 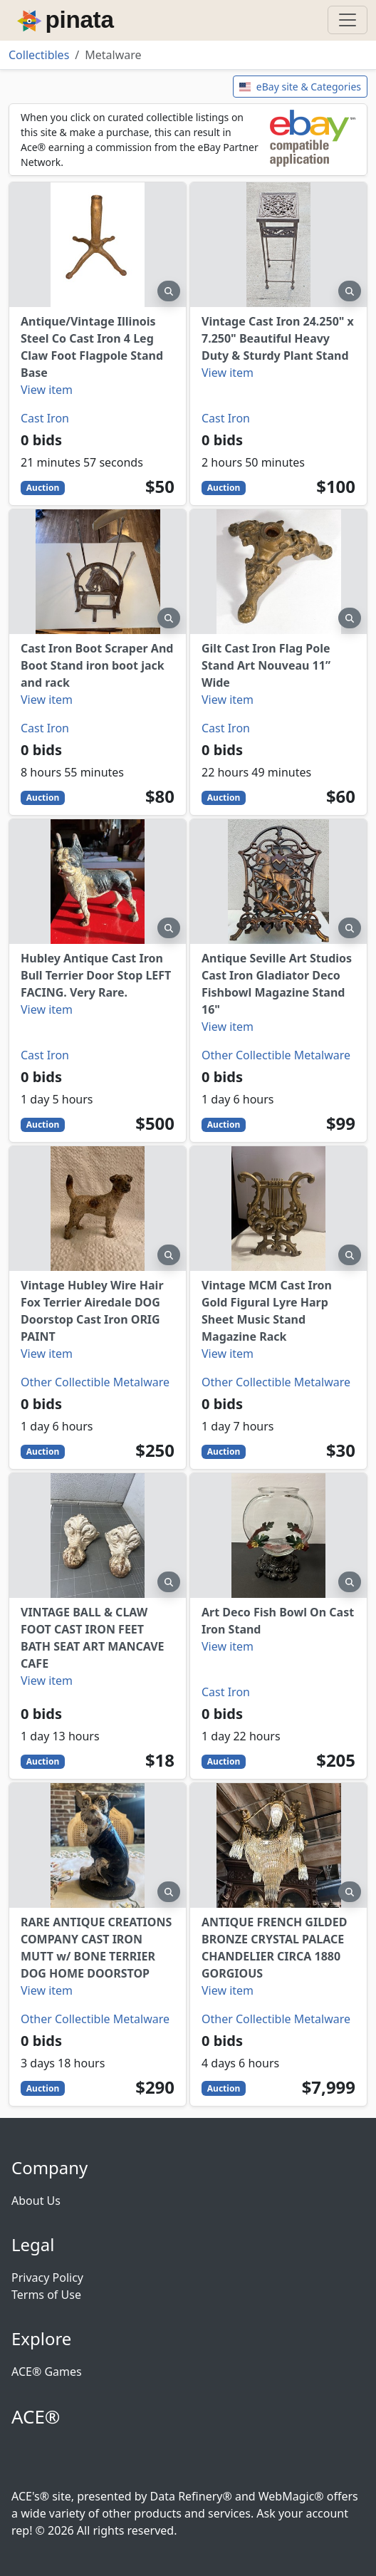 I want to click on About Us, so click(x=36, y=2200).